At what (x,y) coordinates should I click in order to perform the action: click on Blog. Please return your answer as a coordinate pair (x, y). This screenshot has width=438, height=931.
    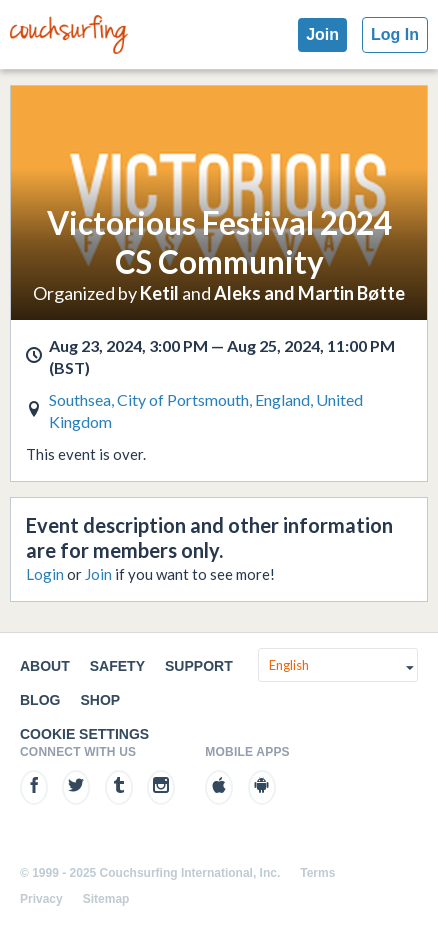
    Looking at the image, I should click on (40, 700).